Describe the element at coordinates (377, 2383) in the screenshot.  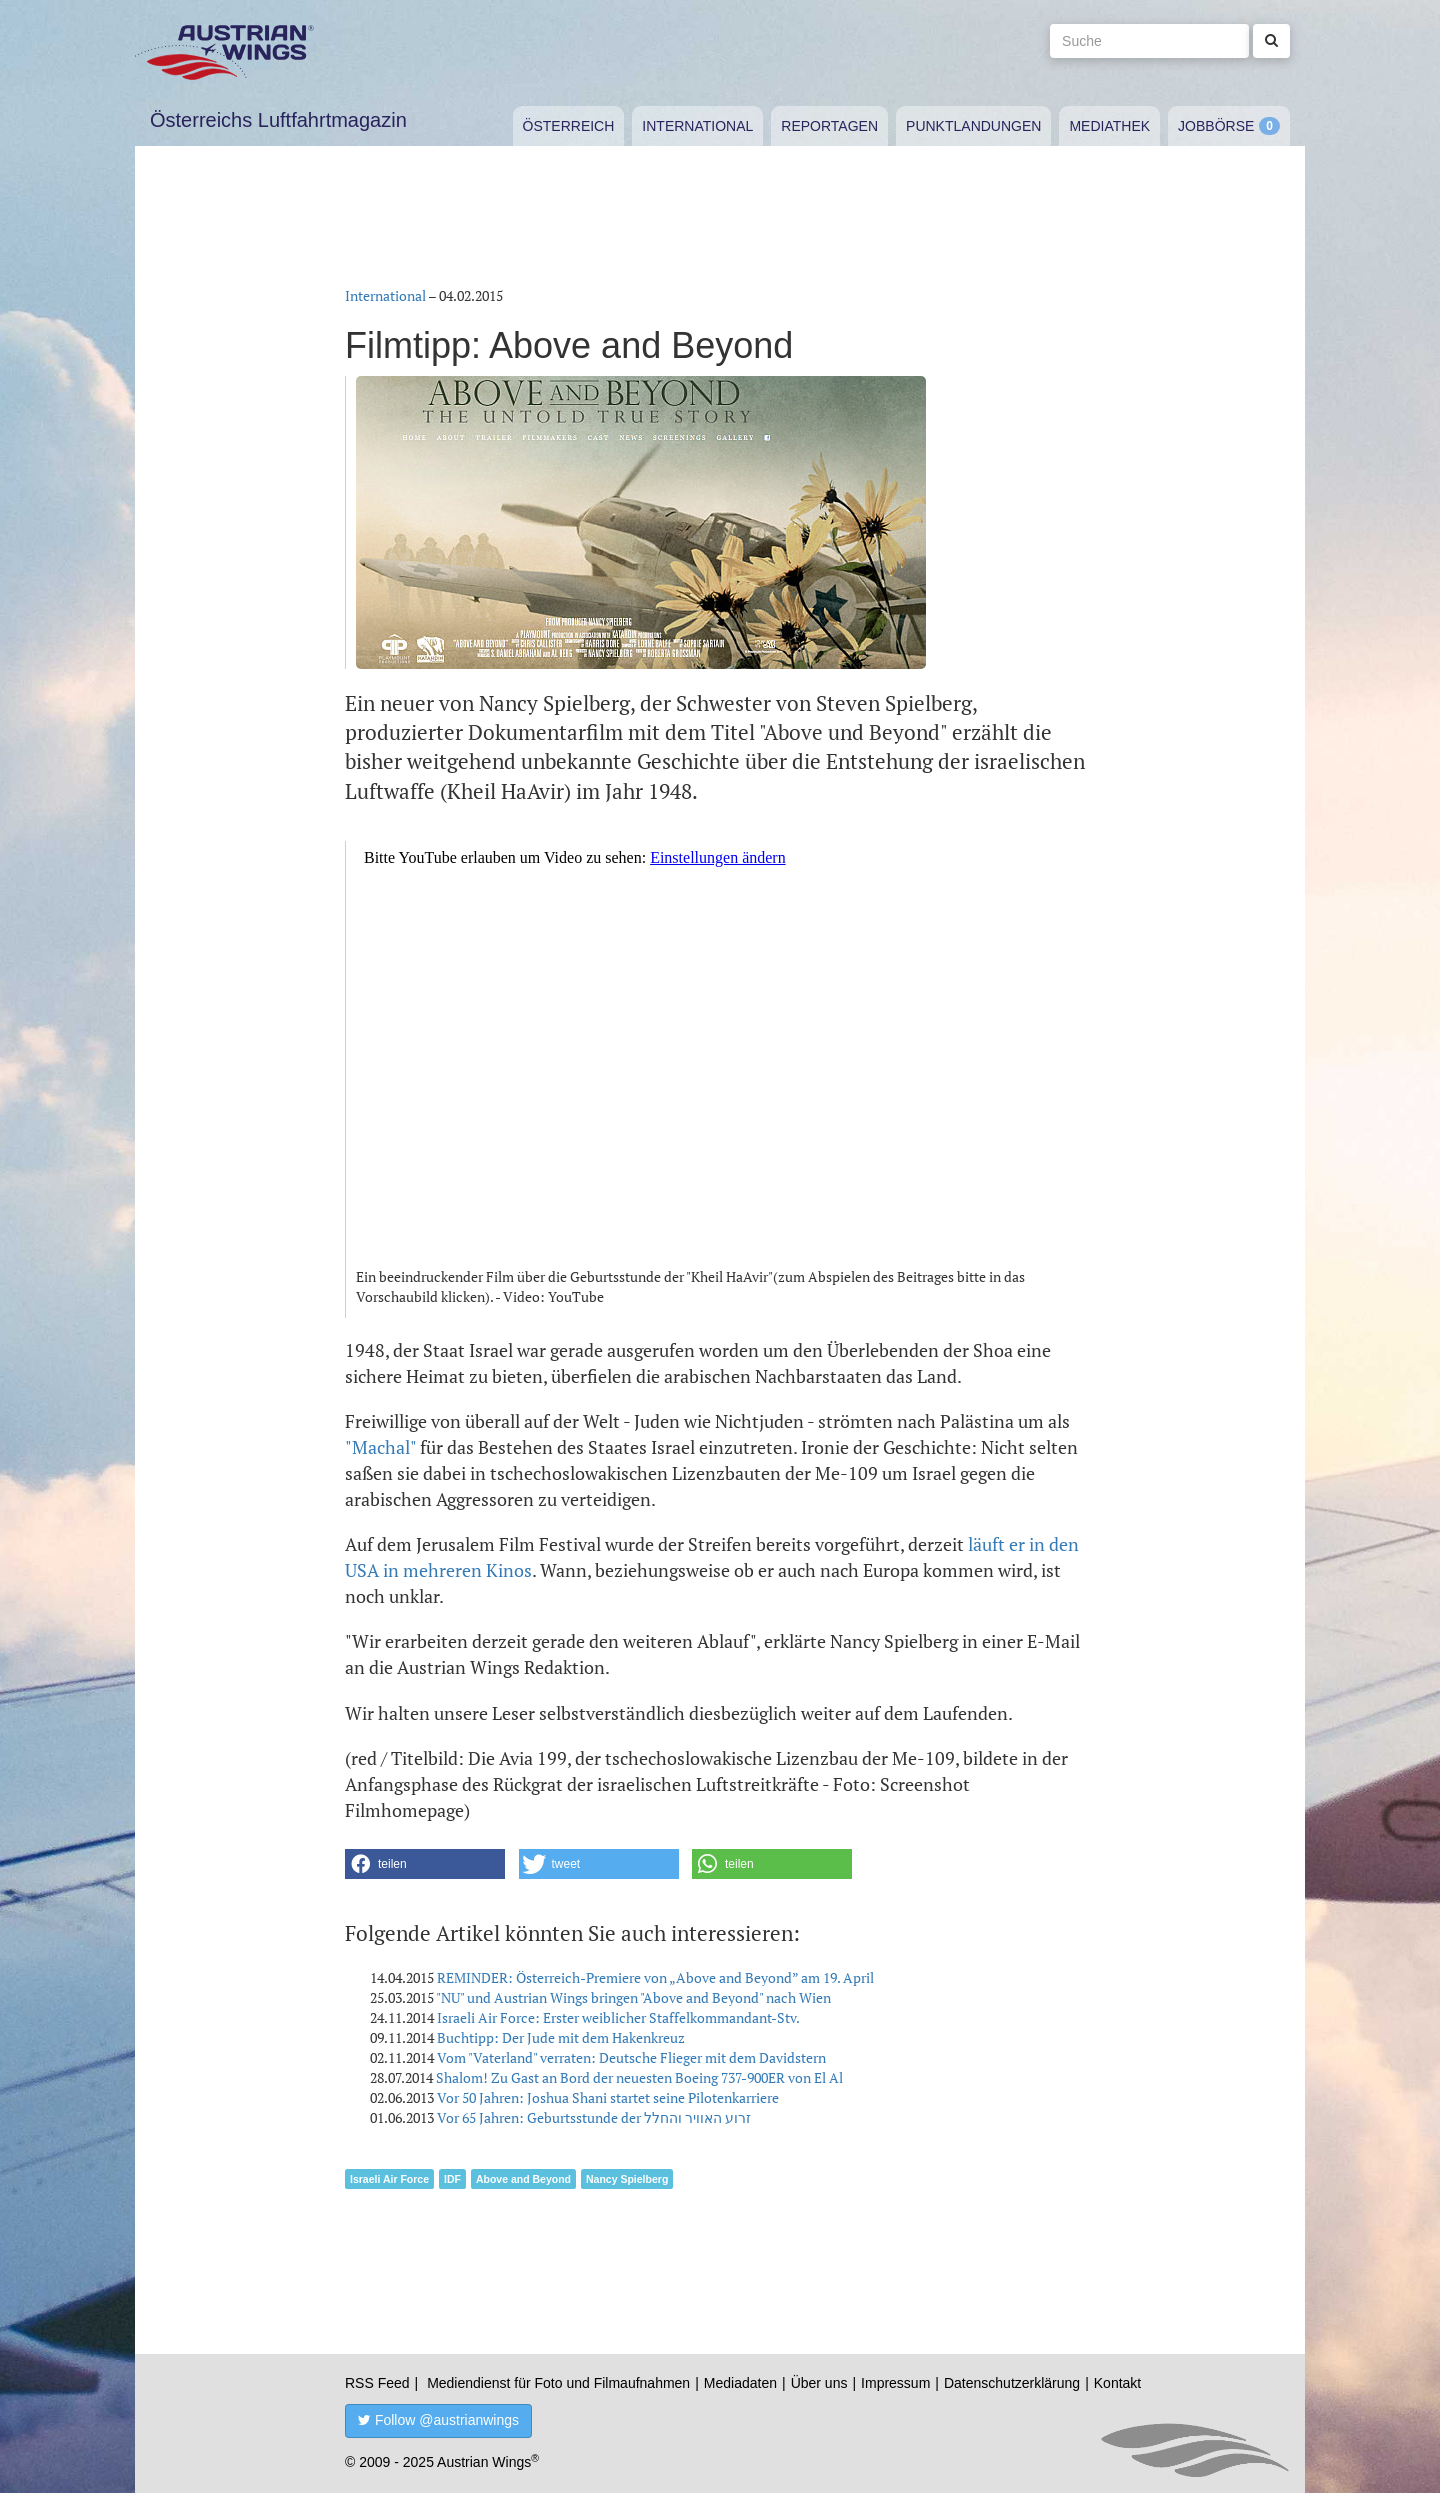
I see `RSS Feed` at that location.